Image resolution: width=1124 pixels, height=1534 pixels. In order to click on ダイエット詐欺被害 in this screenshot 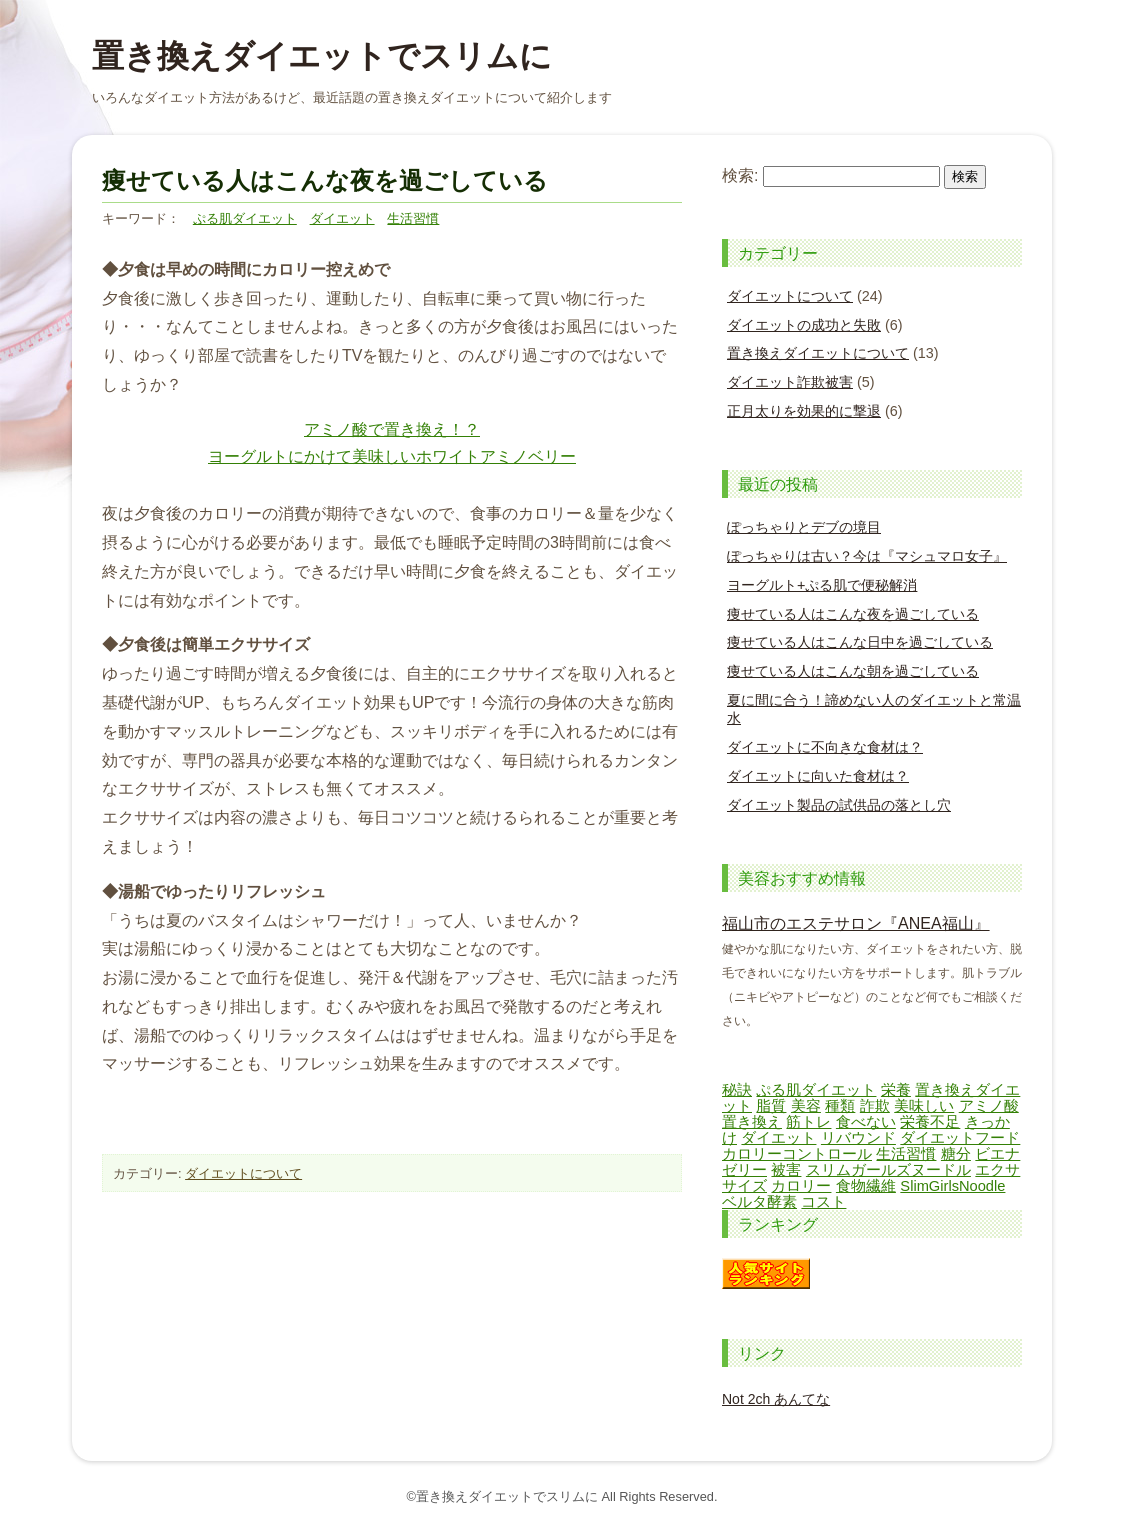, I will do `click(790, 382)`.